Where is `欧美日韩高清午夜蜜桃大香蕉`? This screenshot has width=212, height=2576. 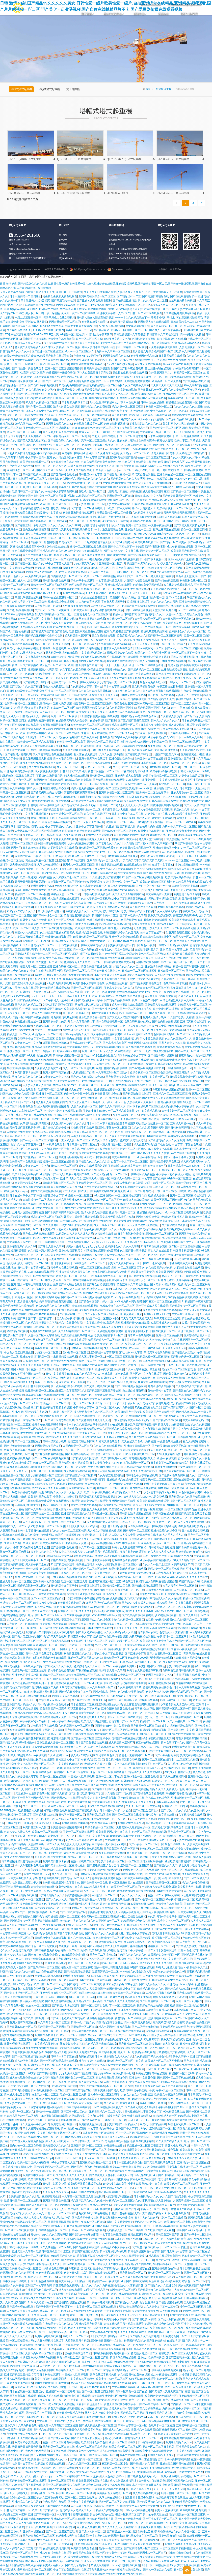 欧美日韩高清午夜蜜桃大香蕉 is located at coordinates (155, 440).